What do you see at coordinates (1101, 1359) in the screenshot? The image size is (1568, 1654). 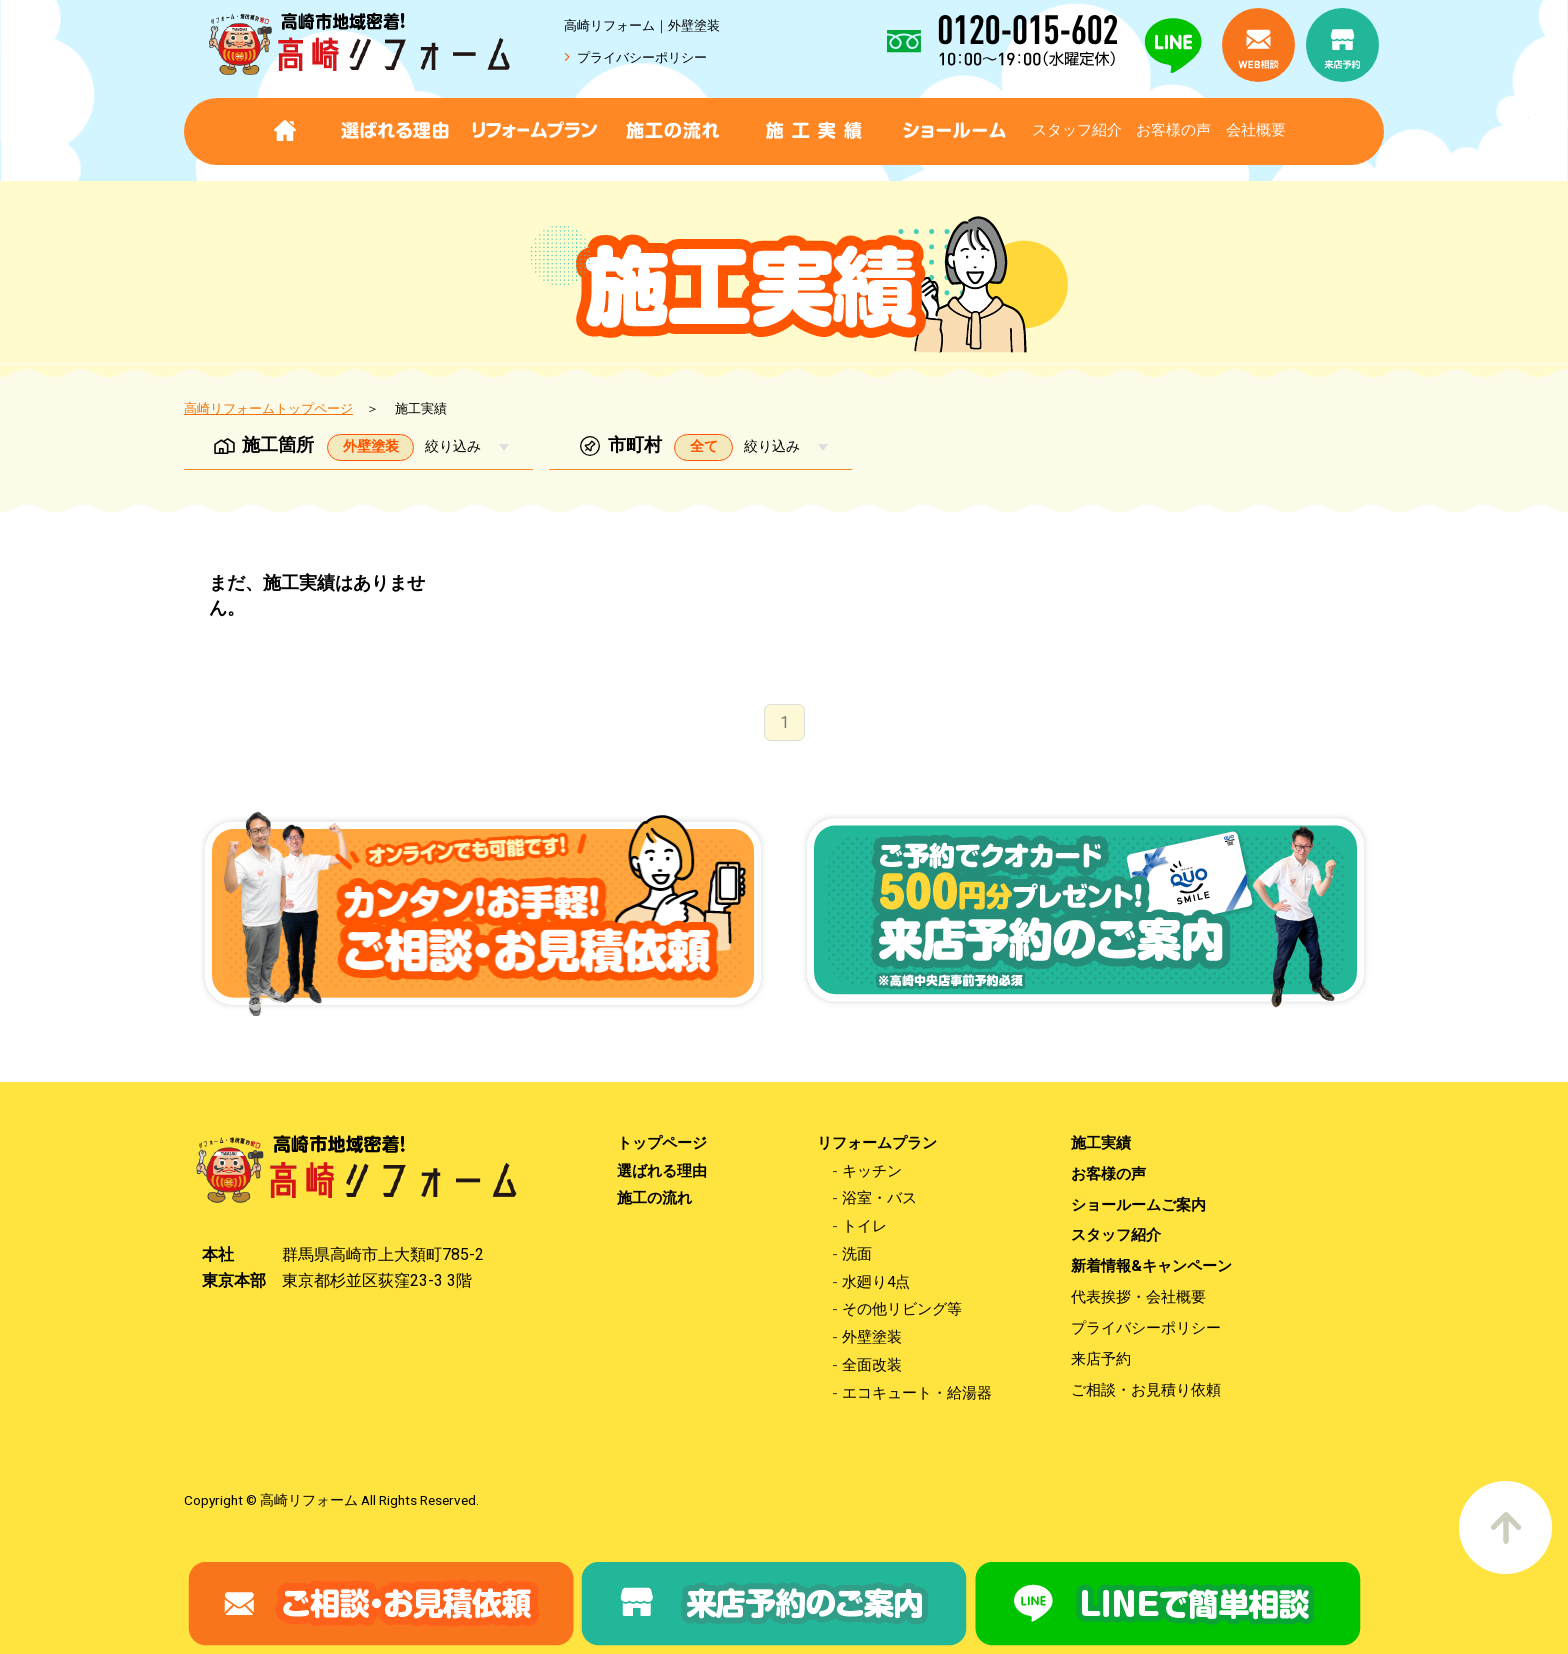 I see `来店予約` at bounding box center [1101, 1359].